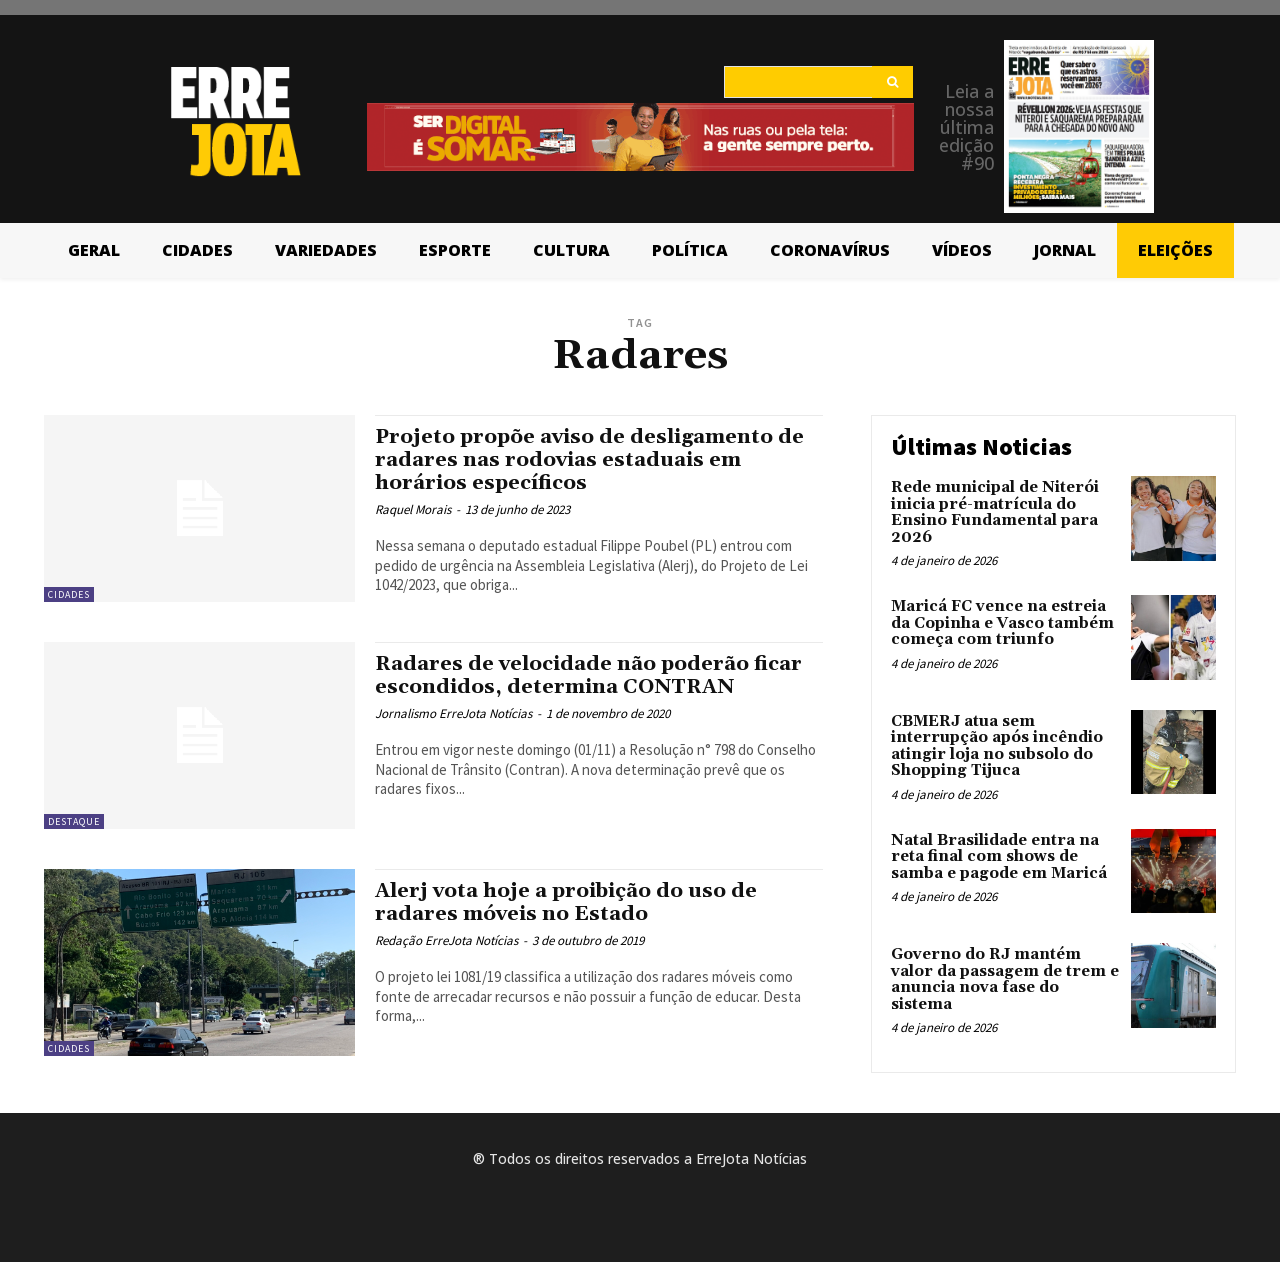 The image size is (1280, 1262). Describe the element at coordinates (995, 512) in the screenshot. I see `Rede municipal de Niterói inicia pré-matrícula do Ensino Fundamental para 2026` at that location.